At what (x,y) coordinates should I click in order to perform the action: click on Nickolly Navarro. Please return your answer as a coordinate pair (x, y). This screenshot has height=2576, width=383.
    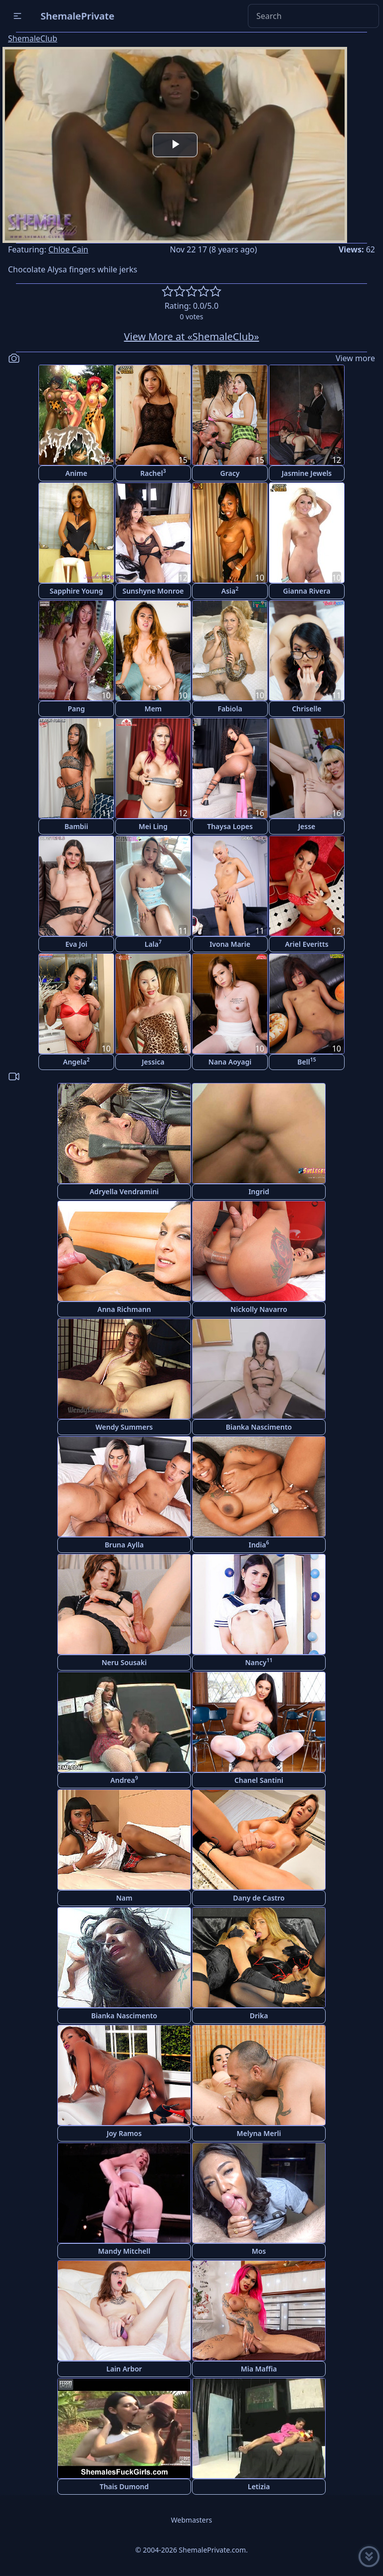
    Looking at the image, I should click on (258, 1309).